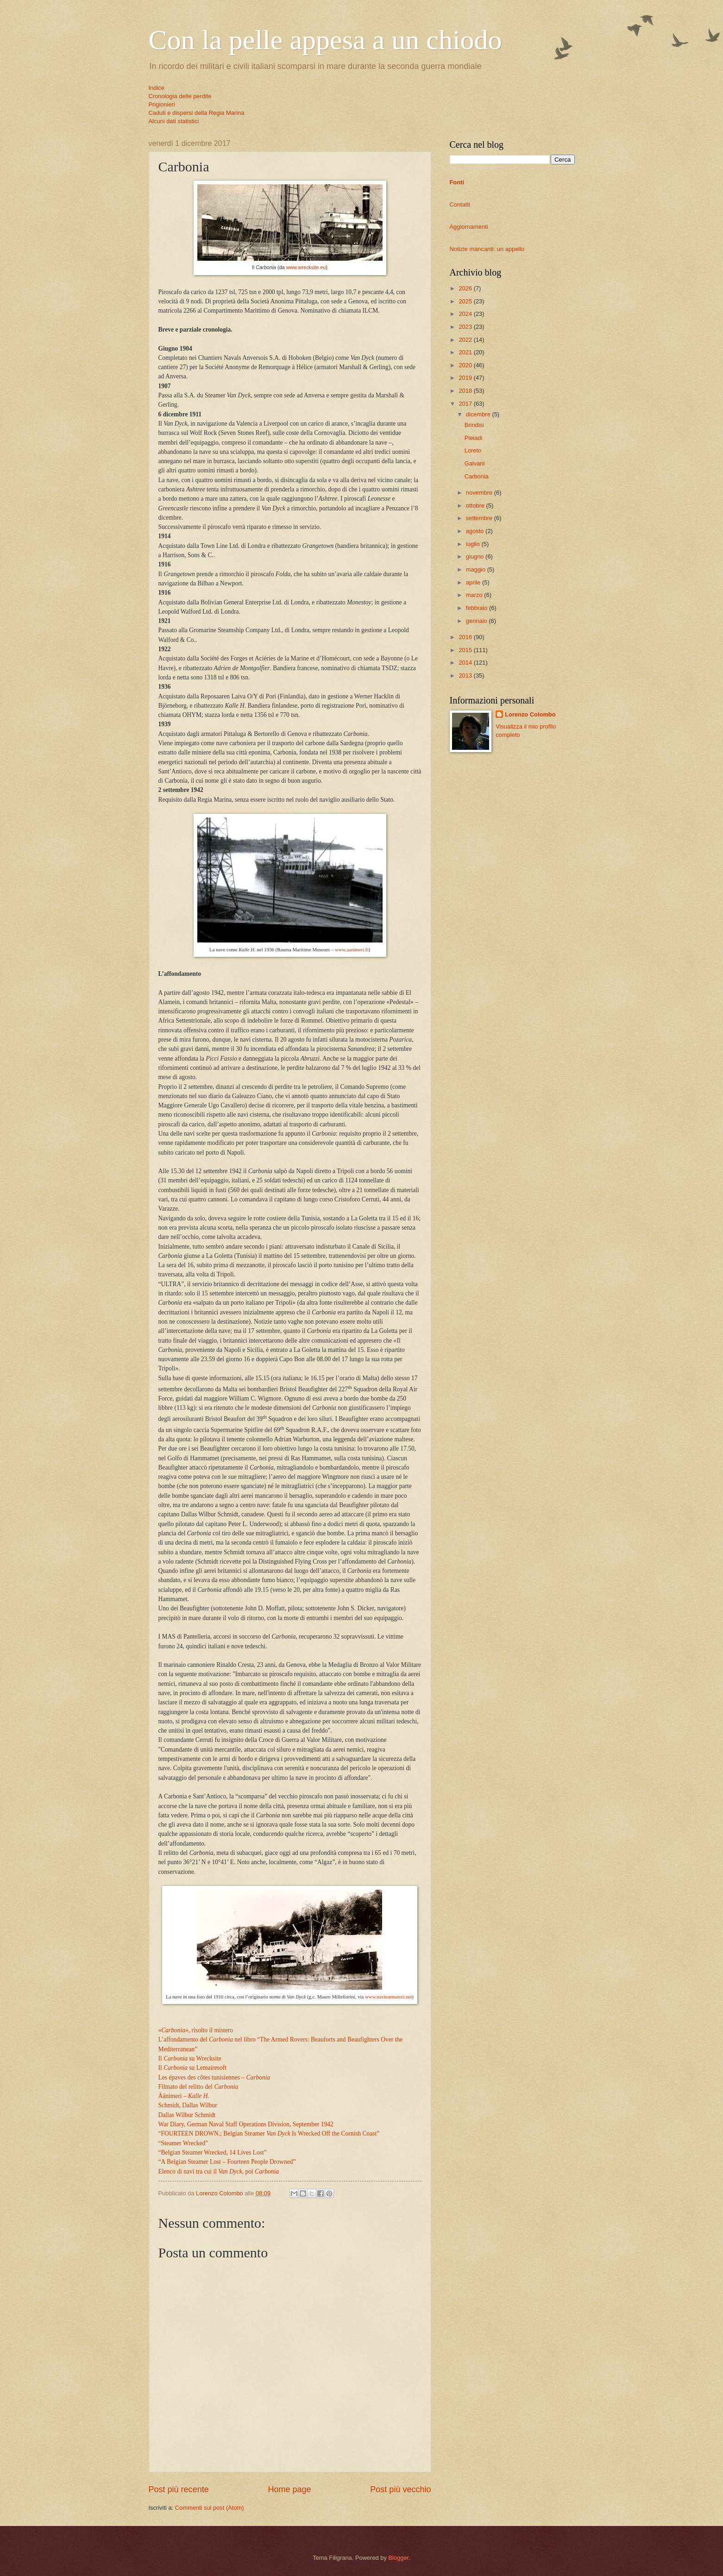 This screenshot has width=723, height=2576. What do you see at coordinates (477, 476) in the screenshot?
I see `Carbonia` at bounding box center [477, 476].